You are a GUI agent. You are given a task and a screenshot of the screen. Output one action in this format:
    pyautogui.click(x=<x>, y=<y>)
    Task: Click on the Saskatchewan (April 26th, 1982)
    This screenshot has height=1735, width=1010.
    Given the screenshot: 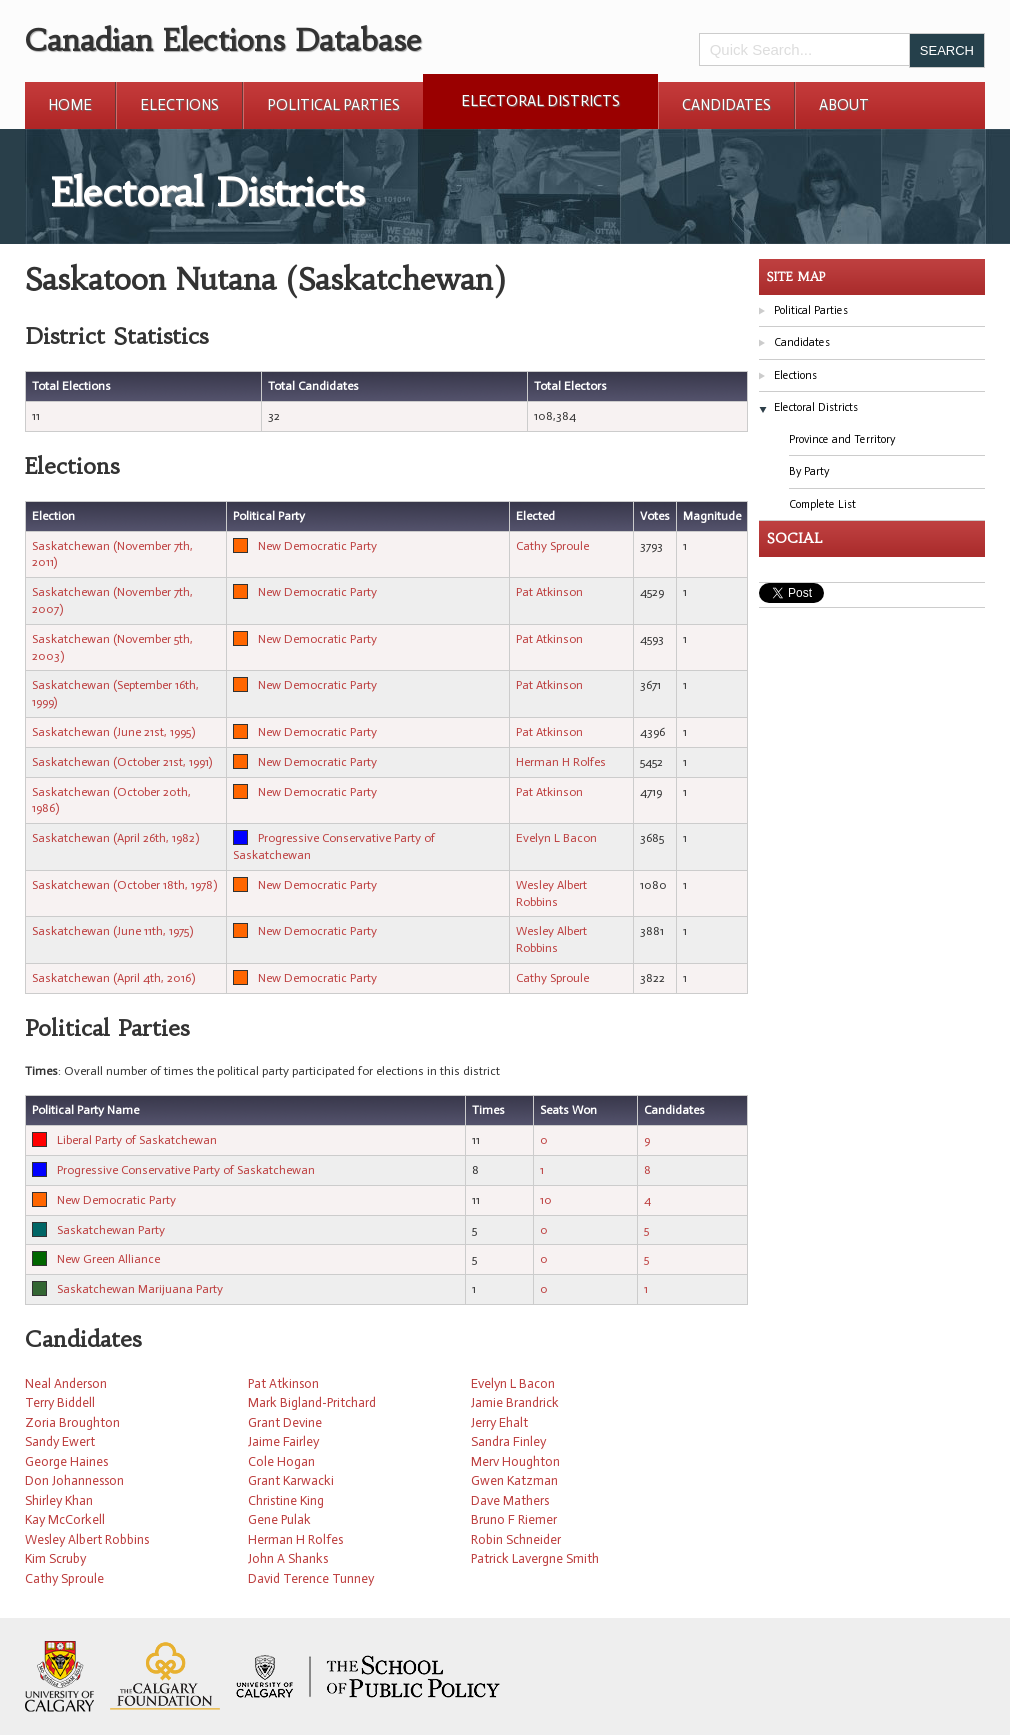 What is the action you would take?
    pyautogui.click(x=115, y=838)
    